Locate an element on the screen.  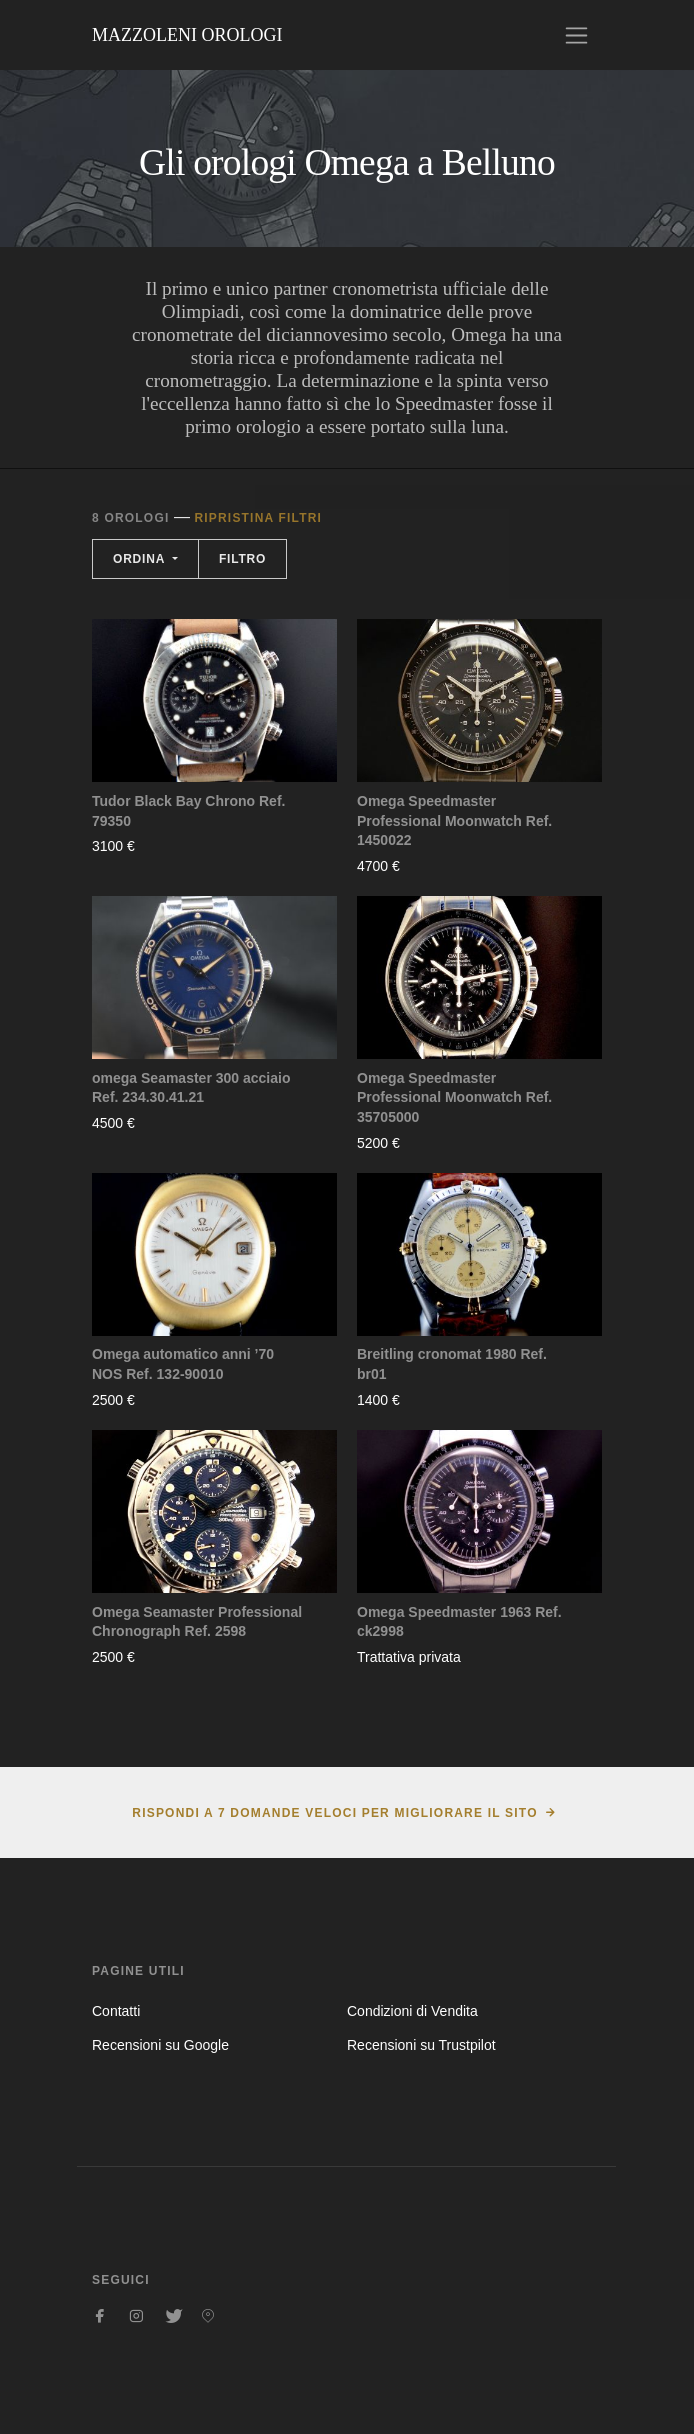
Tudor Black Bay Chrono Ref. 79350 is located at coordinates (188, 811).